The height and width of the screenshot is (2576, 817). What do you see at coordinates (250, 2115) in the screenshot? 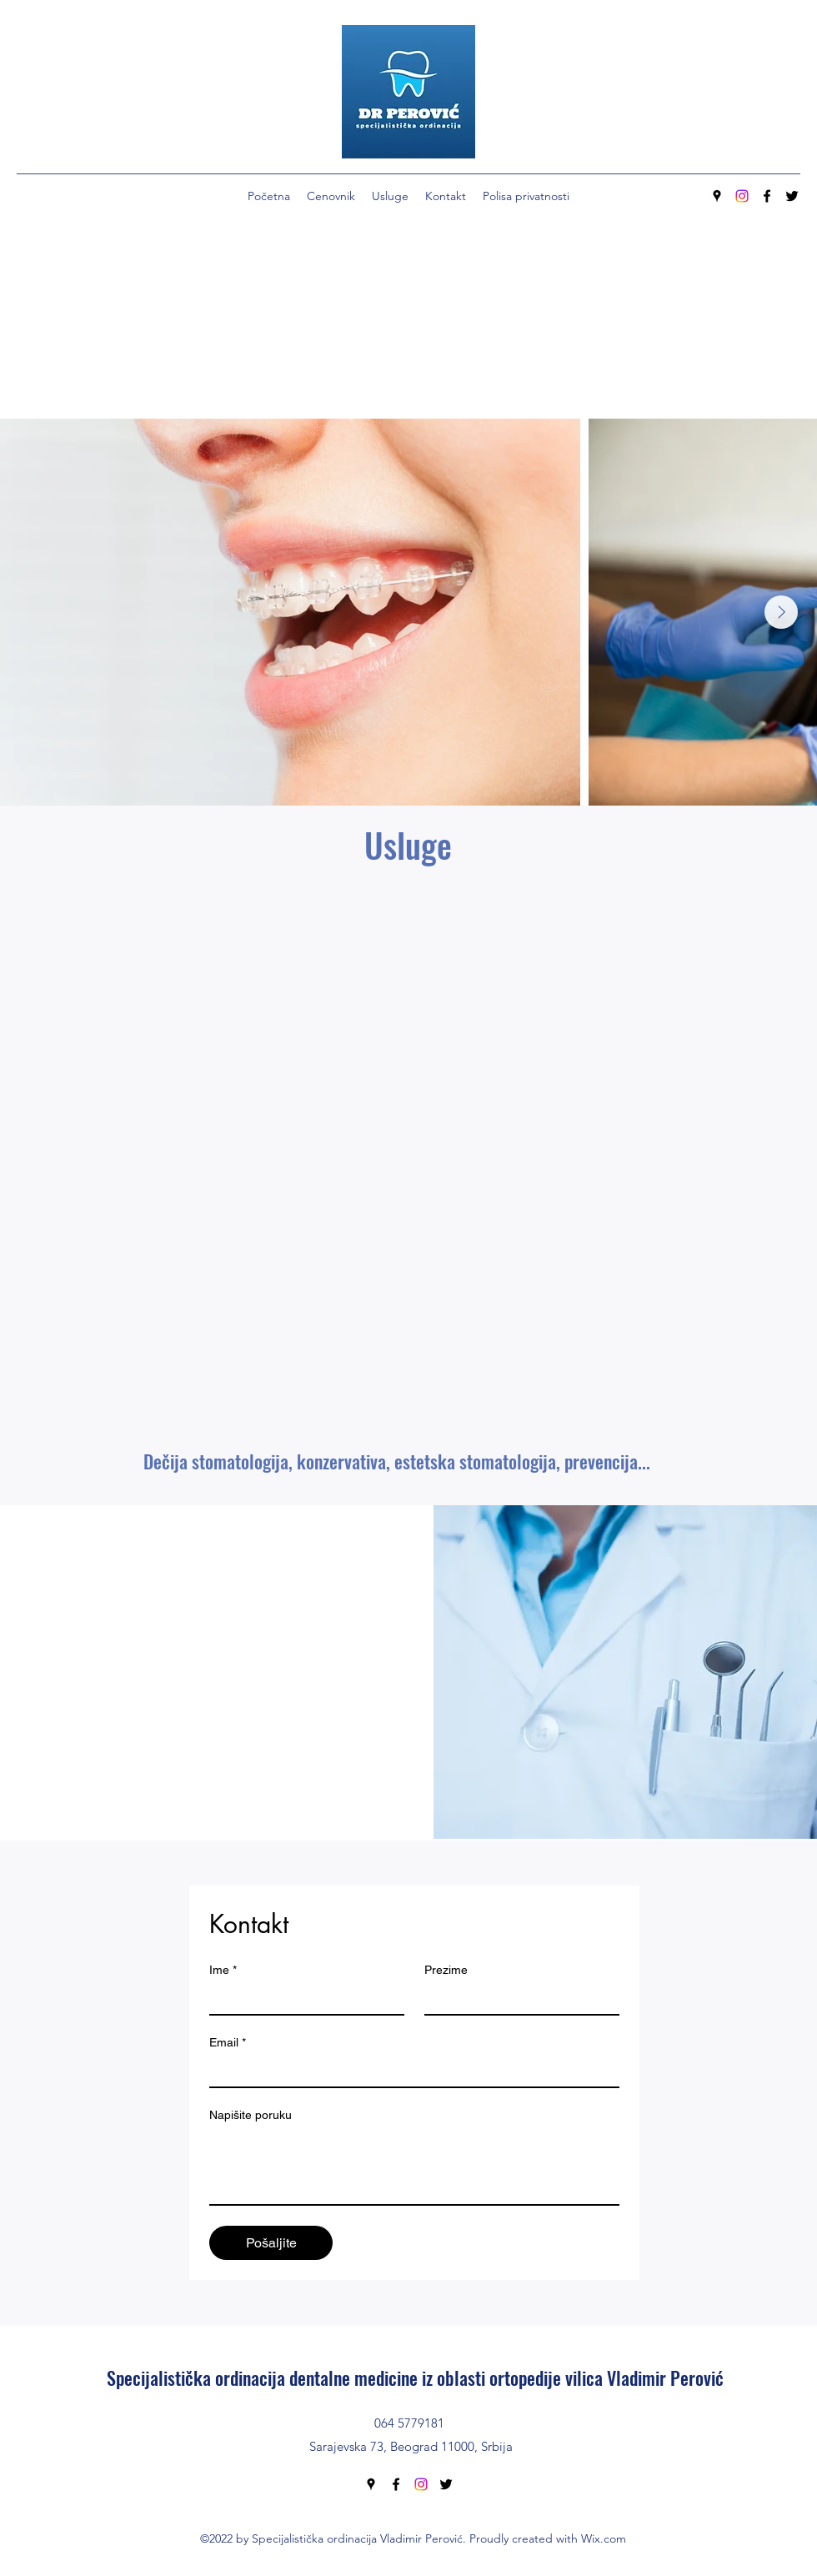
I see `Napišite poruku` at bounding box center [250, 2115].